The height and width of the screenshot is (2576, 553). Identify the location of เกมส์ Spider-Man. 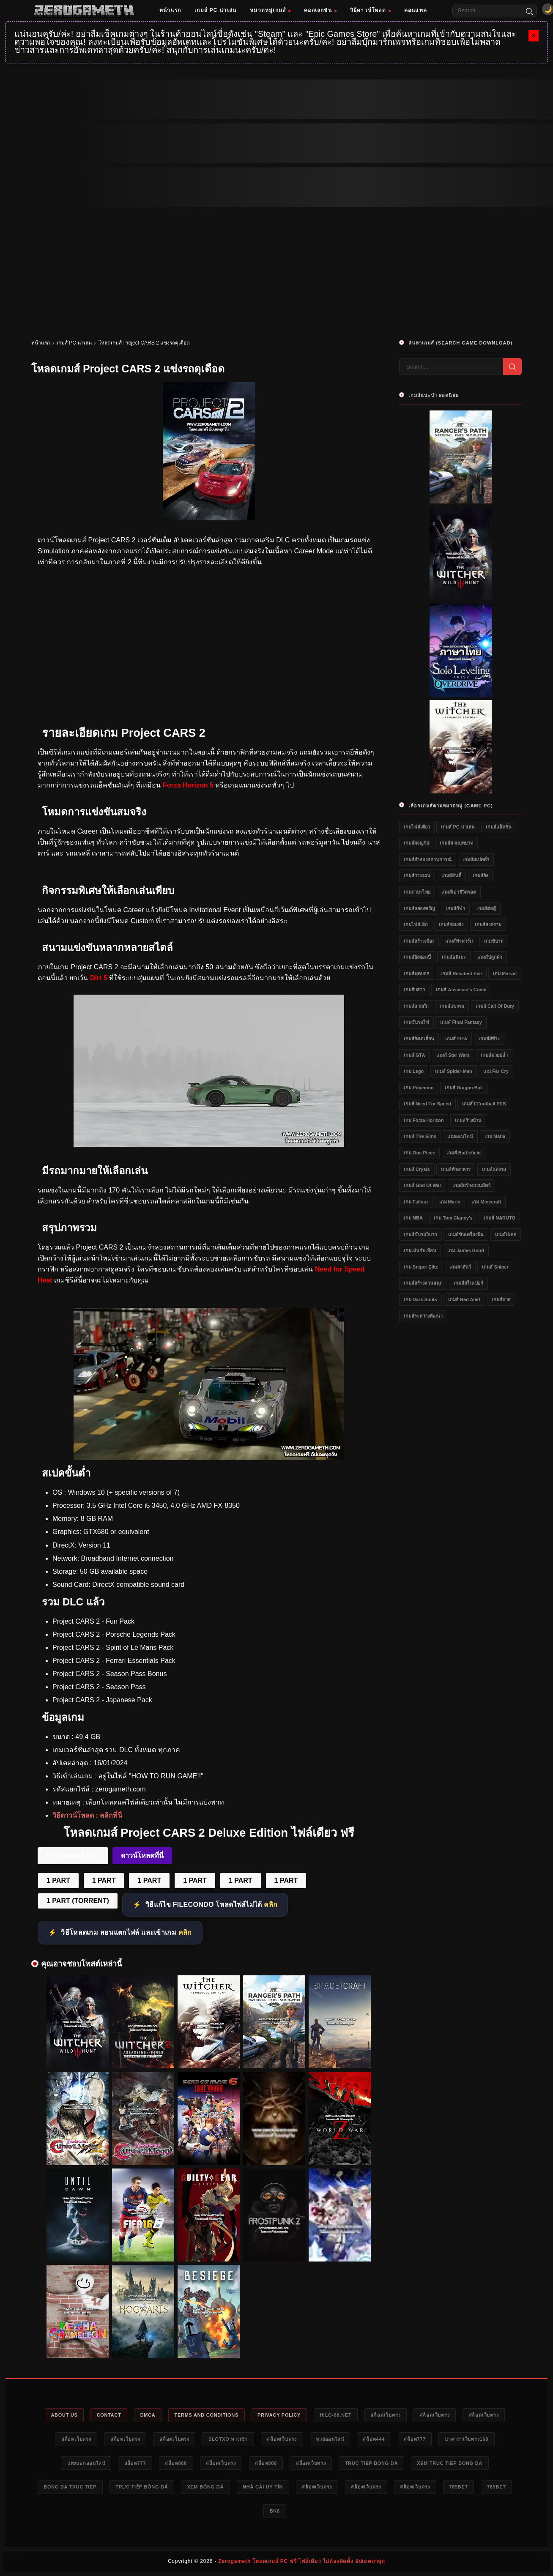
(453, 1071).